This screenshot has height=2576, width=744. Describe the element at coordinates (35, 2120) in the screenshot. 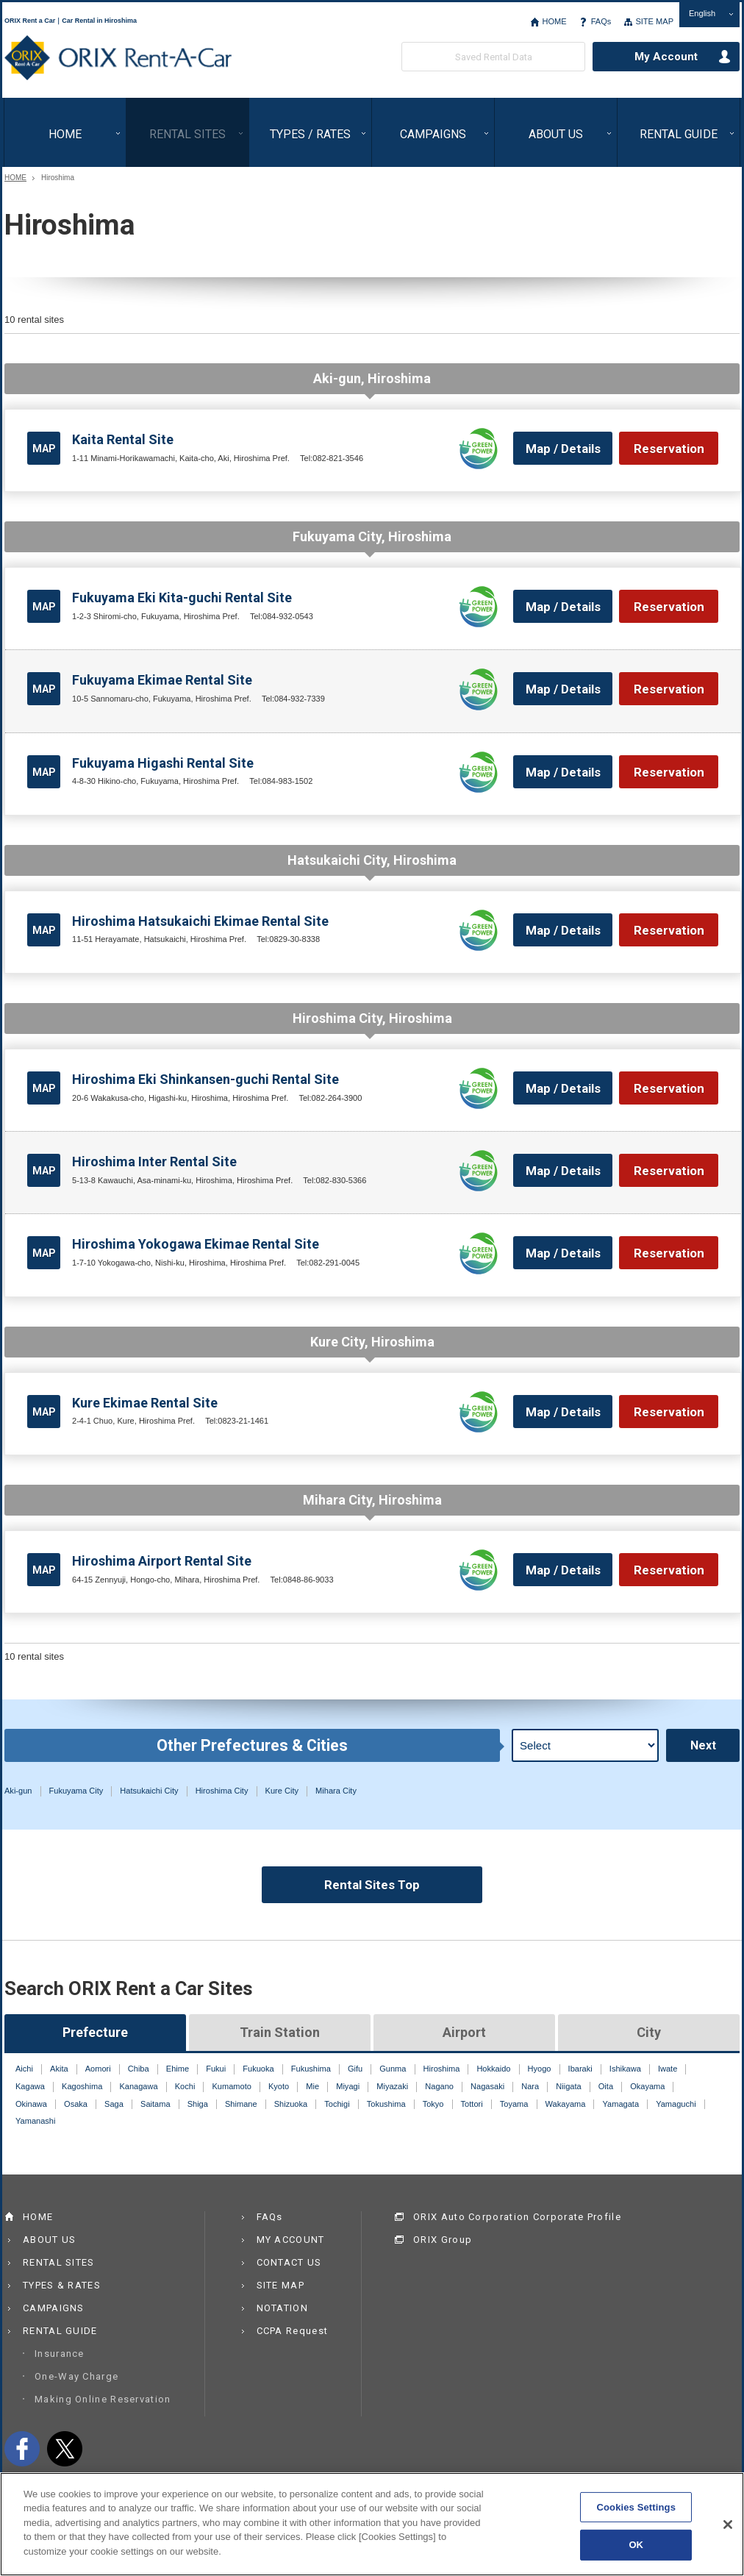

I see `Yamanashi` at that location.